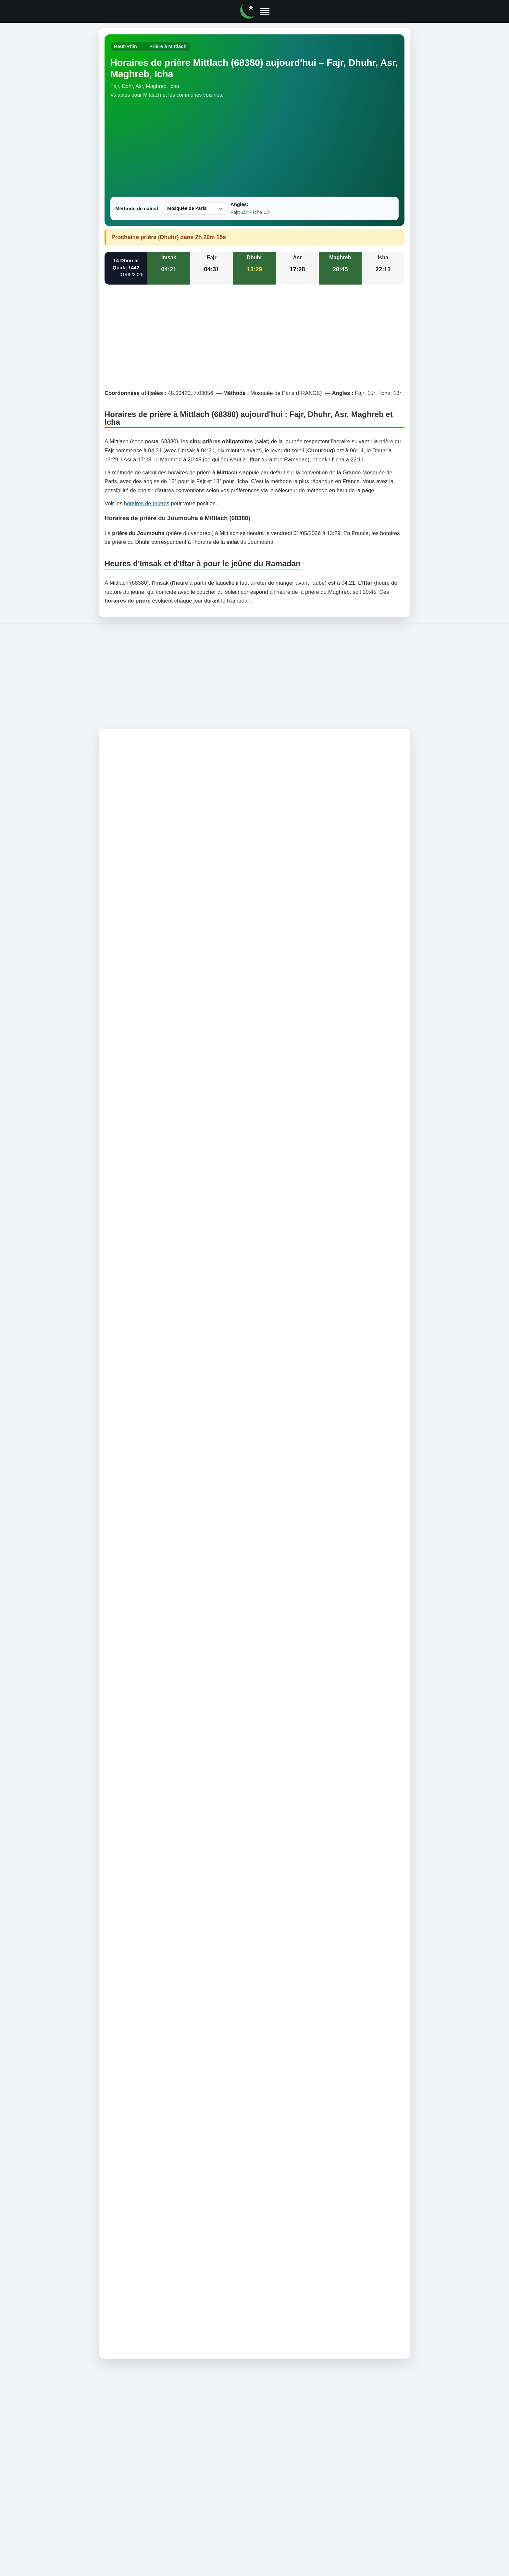 This screenshot has height=2576, width=509. Describe the element at coordinates (145, 1785) in the screenshot. I see `Horaire prière à Hohrod (68140)` at that location.